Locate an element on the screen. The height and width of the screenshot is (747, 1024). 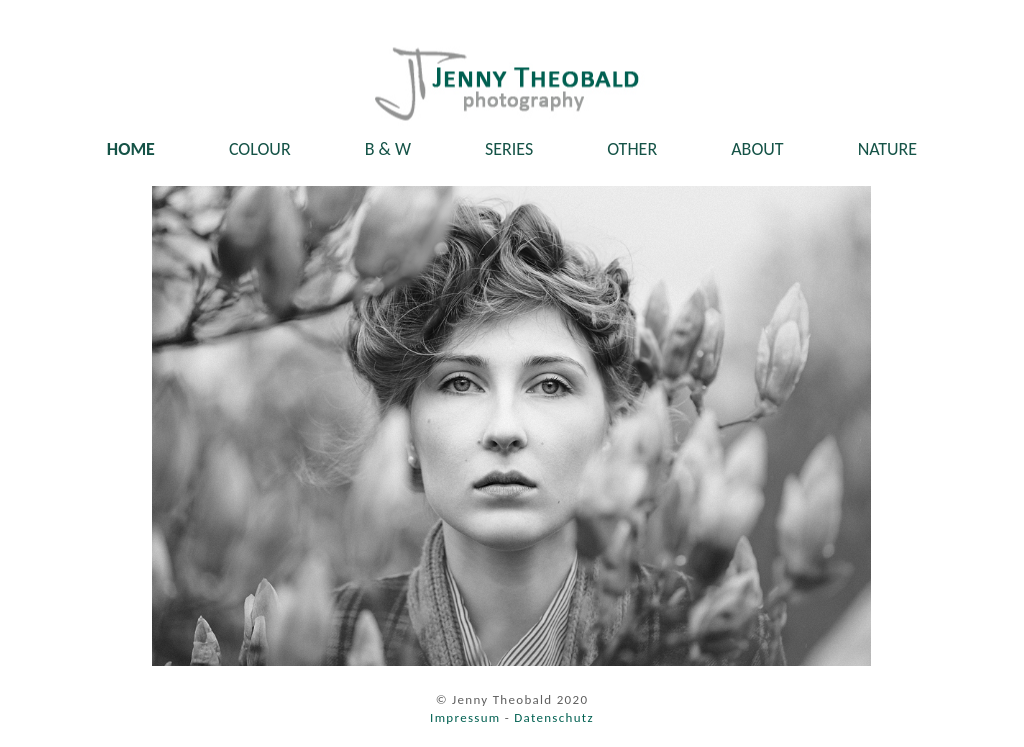
B & W is located at coordinates (388, 149).